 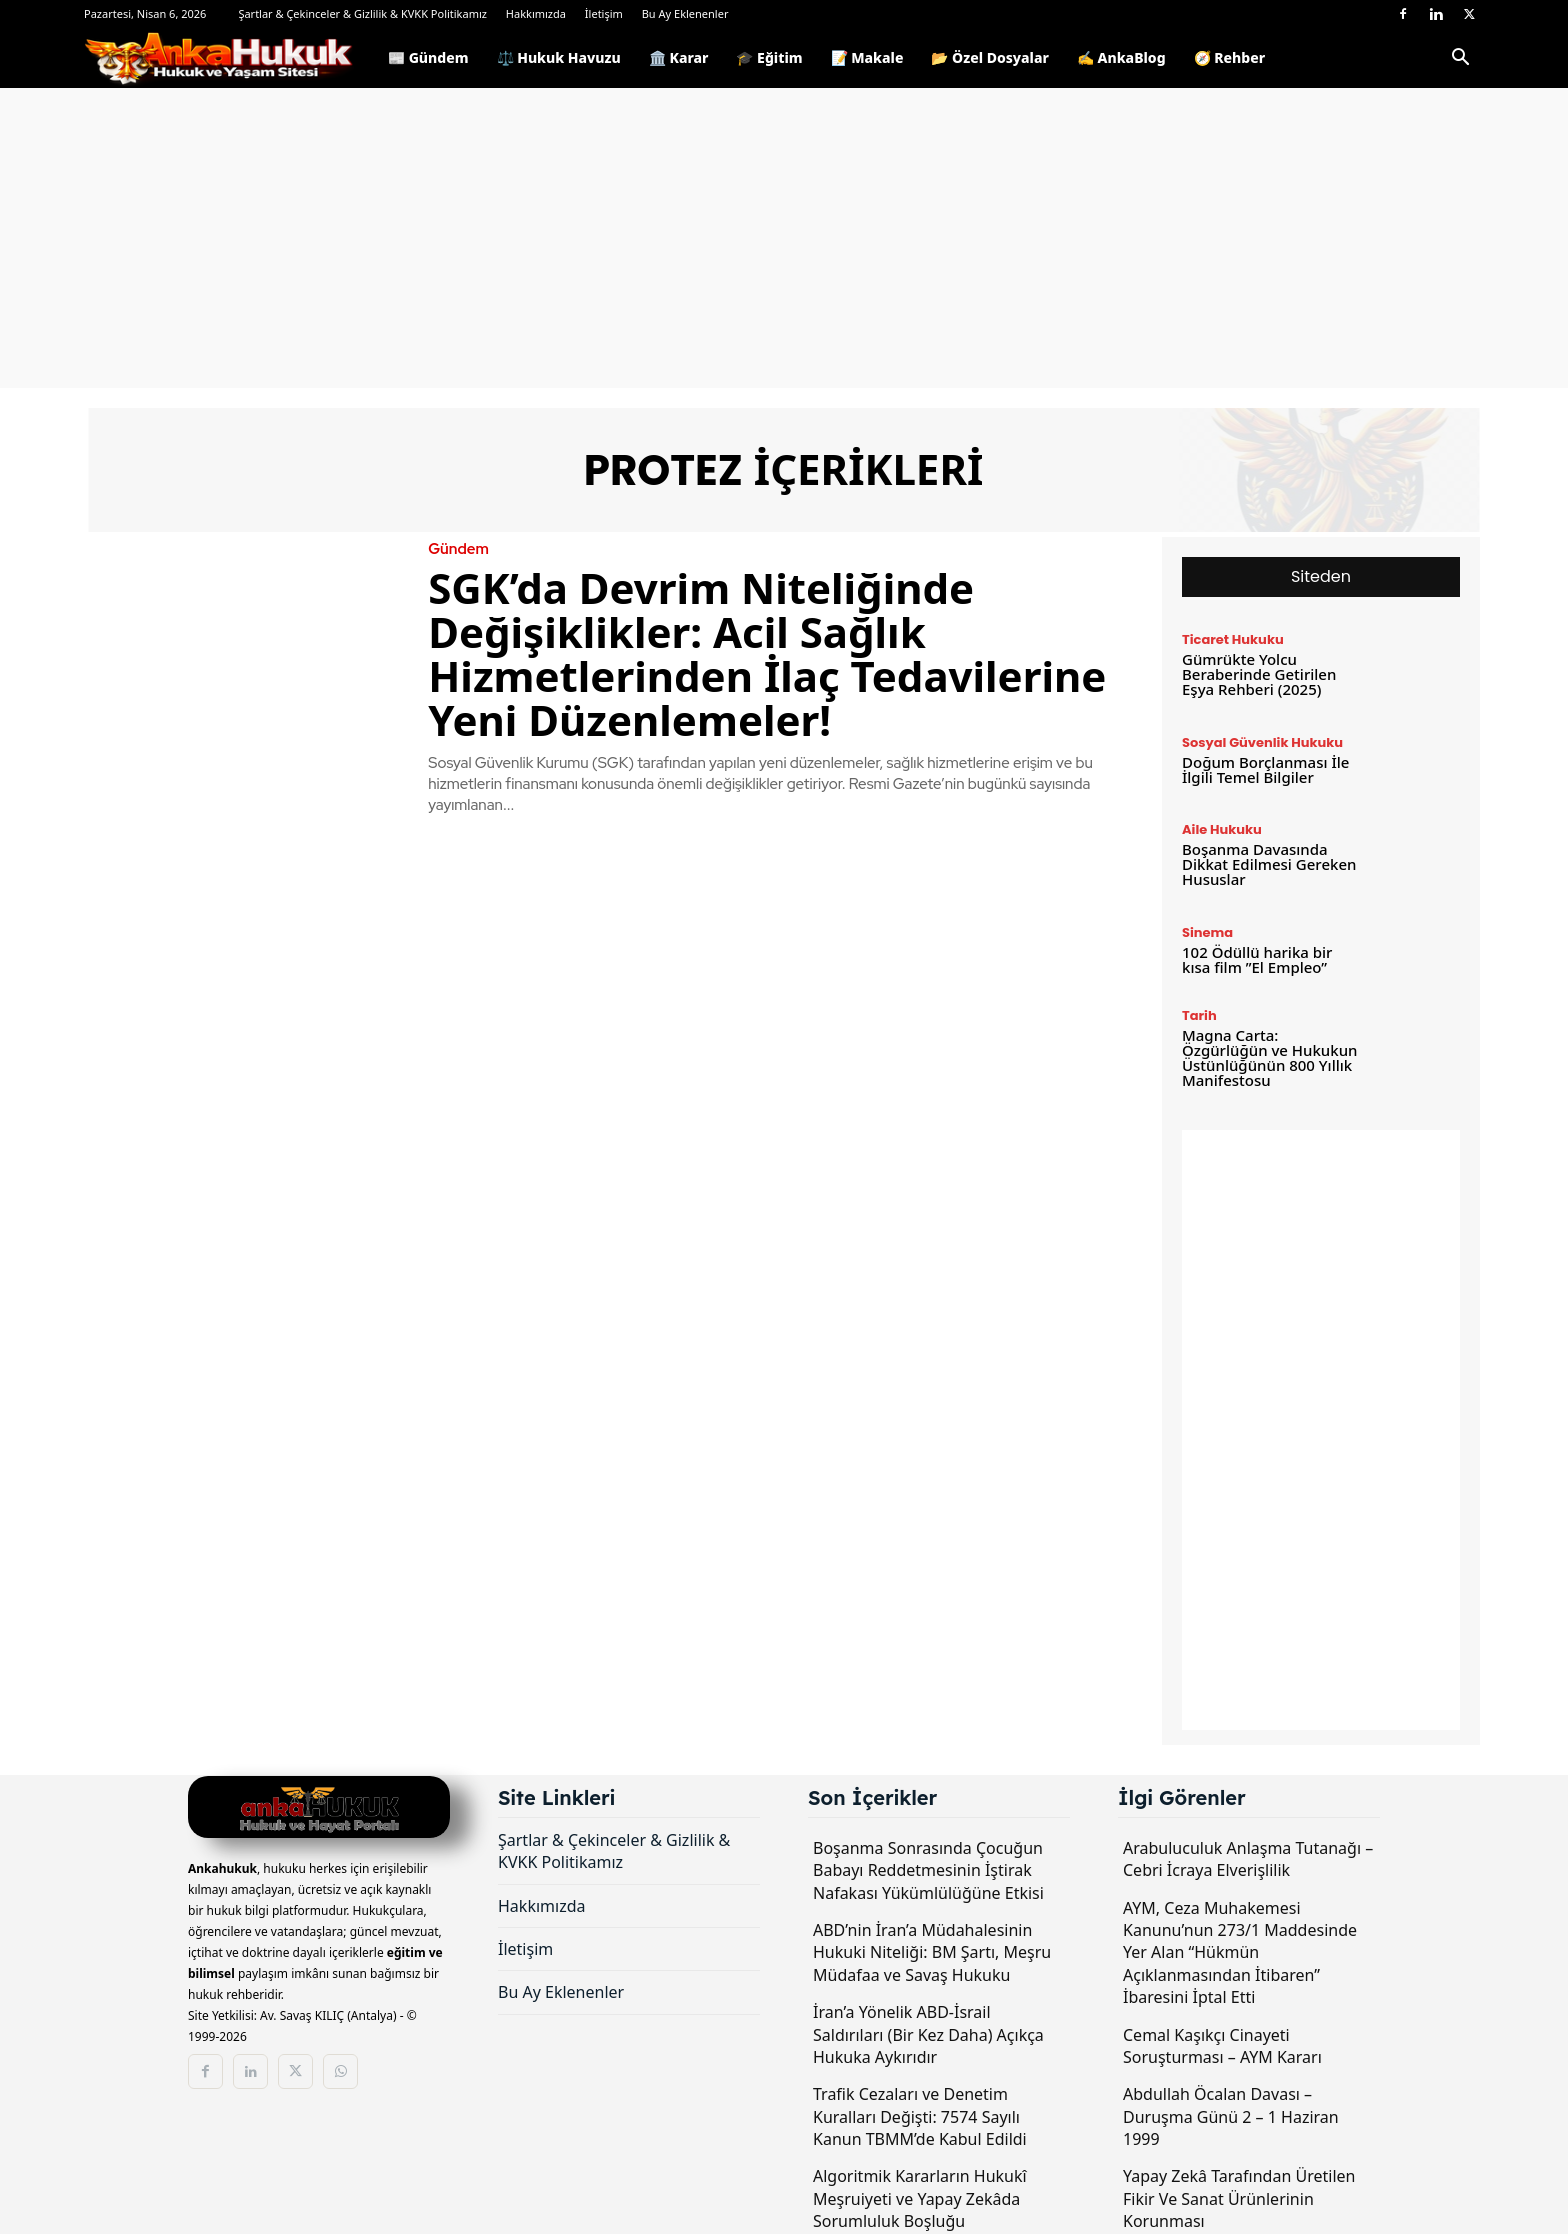 I want to click on 📝 Makale, so click(x=867, y=57).